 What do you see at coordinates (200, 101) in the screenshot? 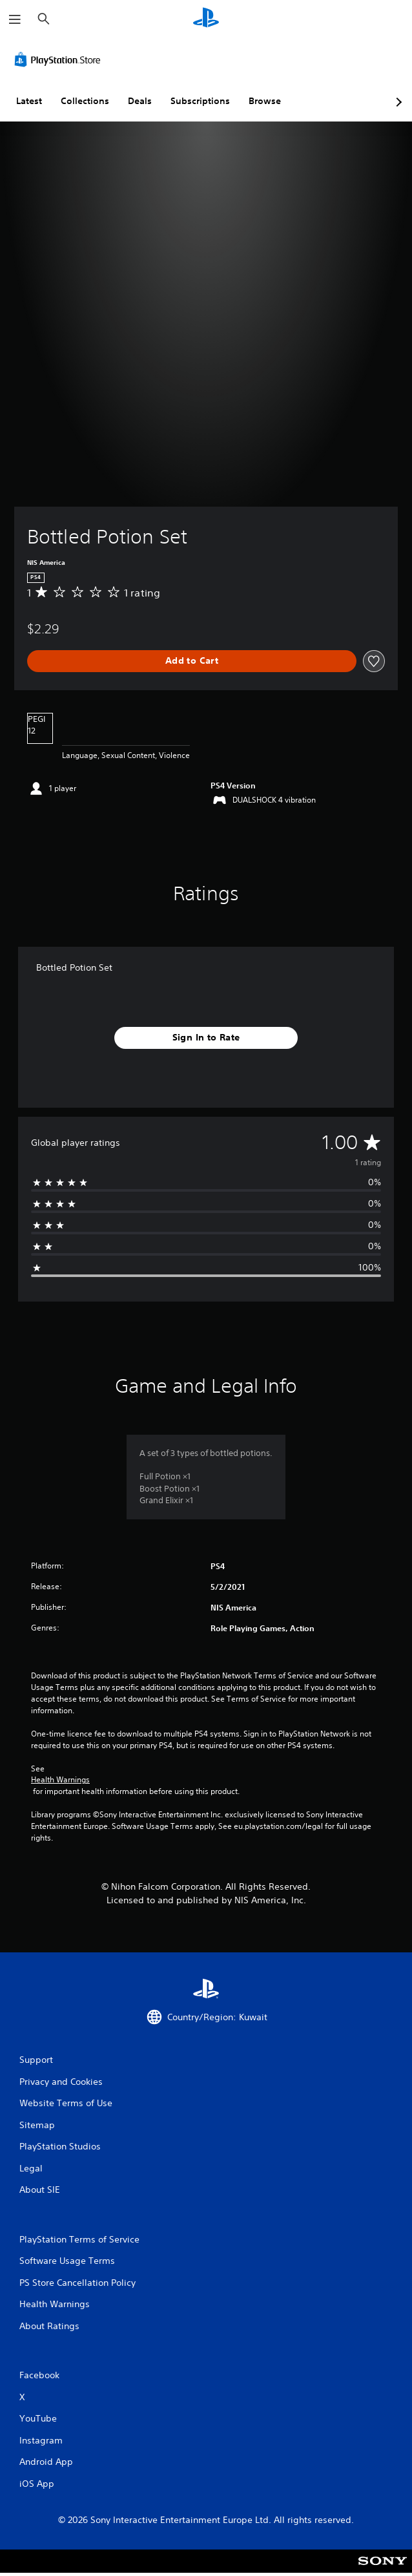
I see `Subscriptions` at bounding box center [200, 101].